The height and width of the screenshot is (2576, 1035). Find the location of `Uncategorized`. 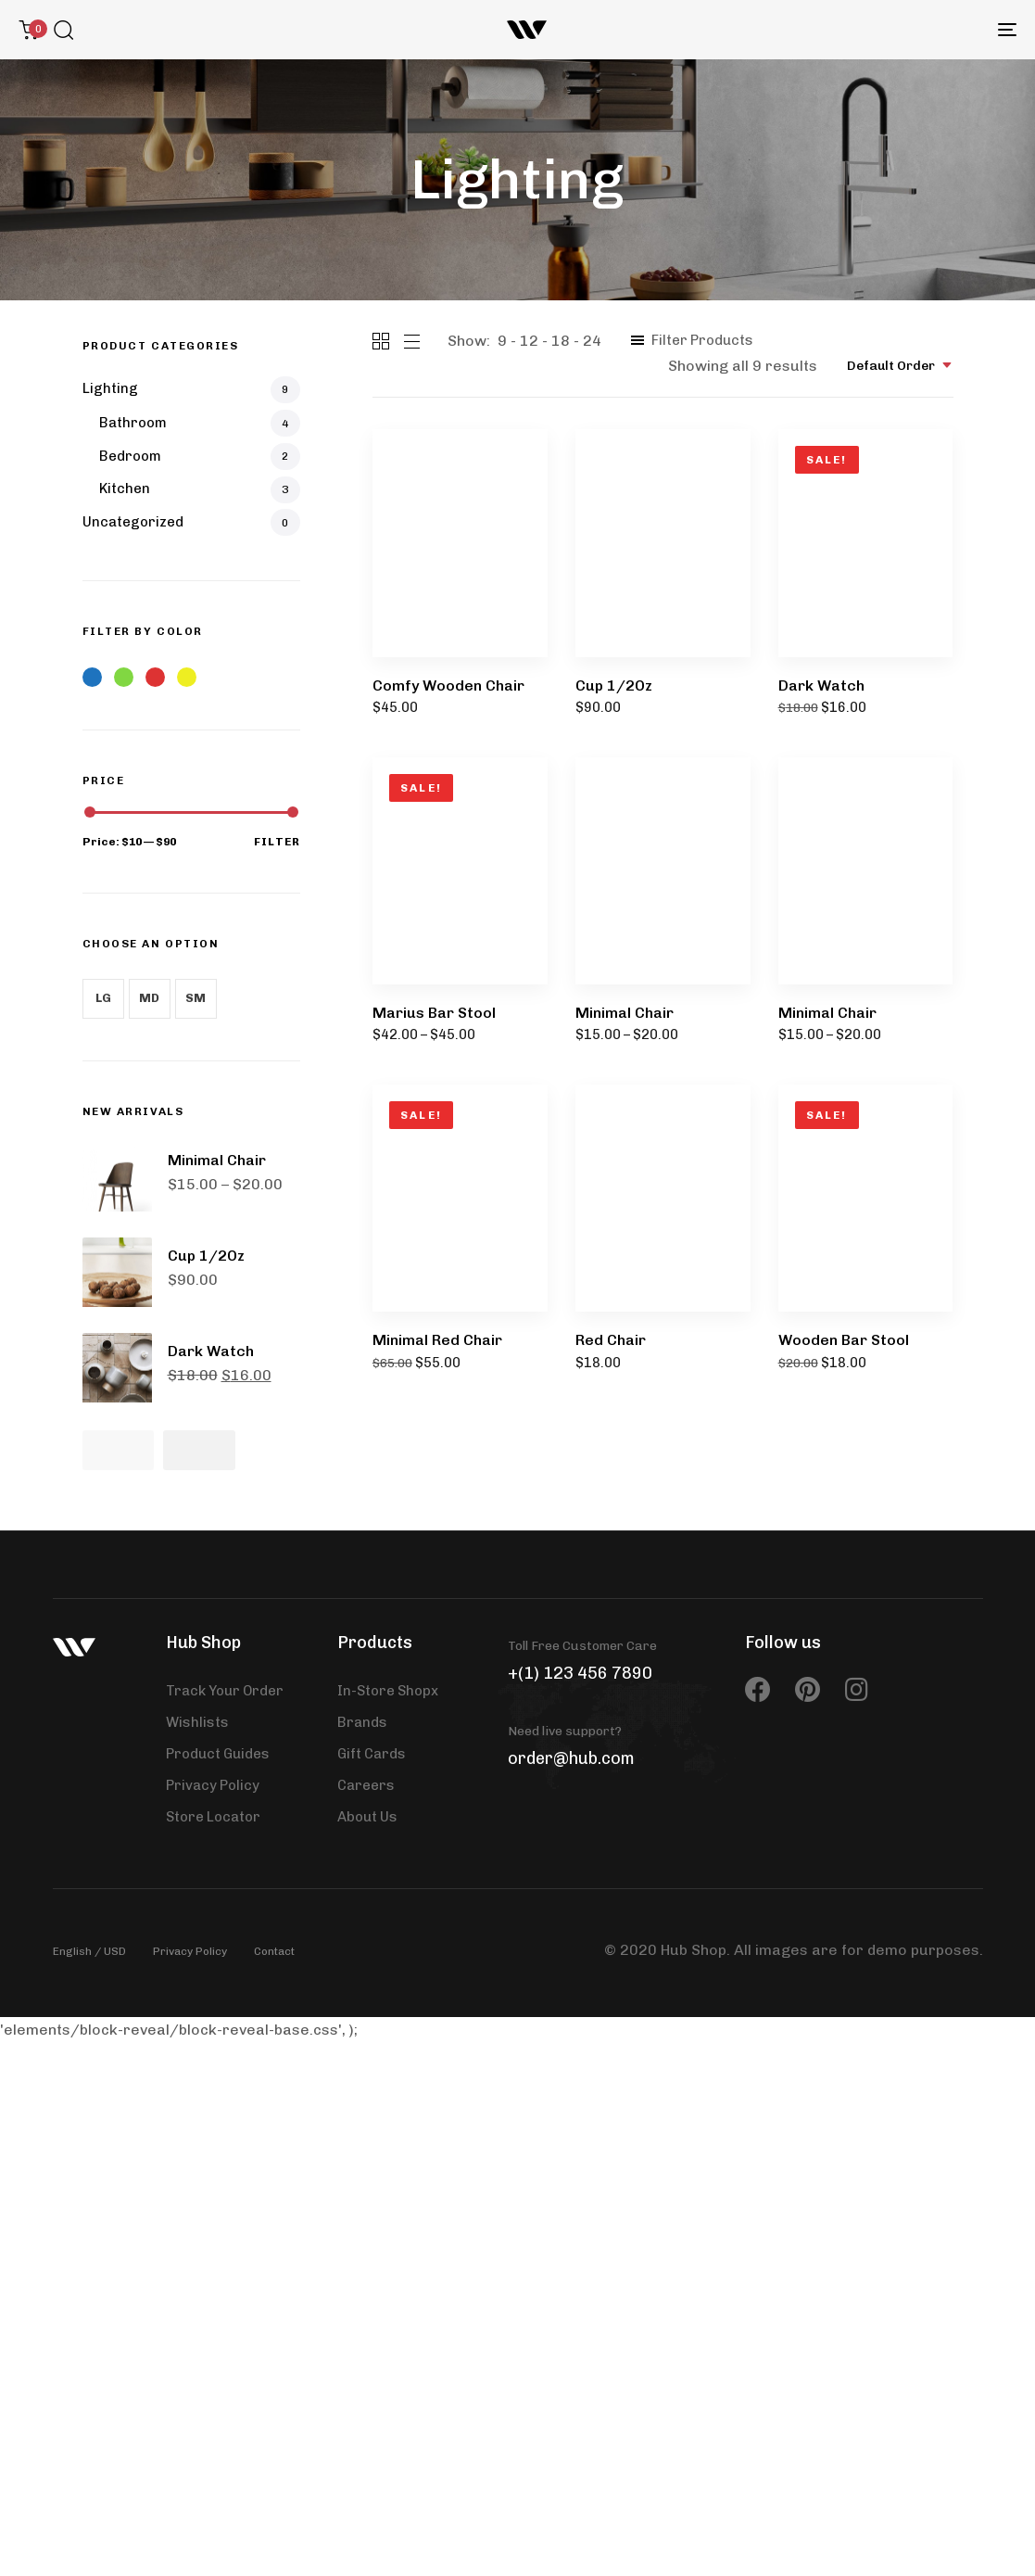

Uncategorized is located at coordinates (132, 522).